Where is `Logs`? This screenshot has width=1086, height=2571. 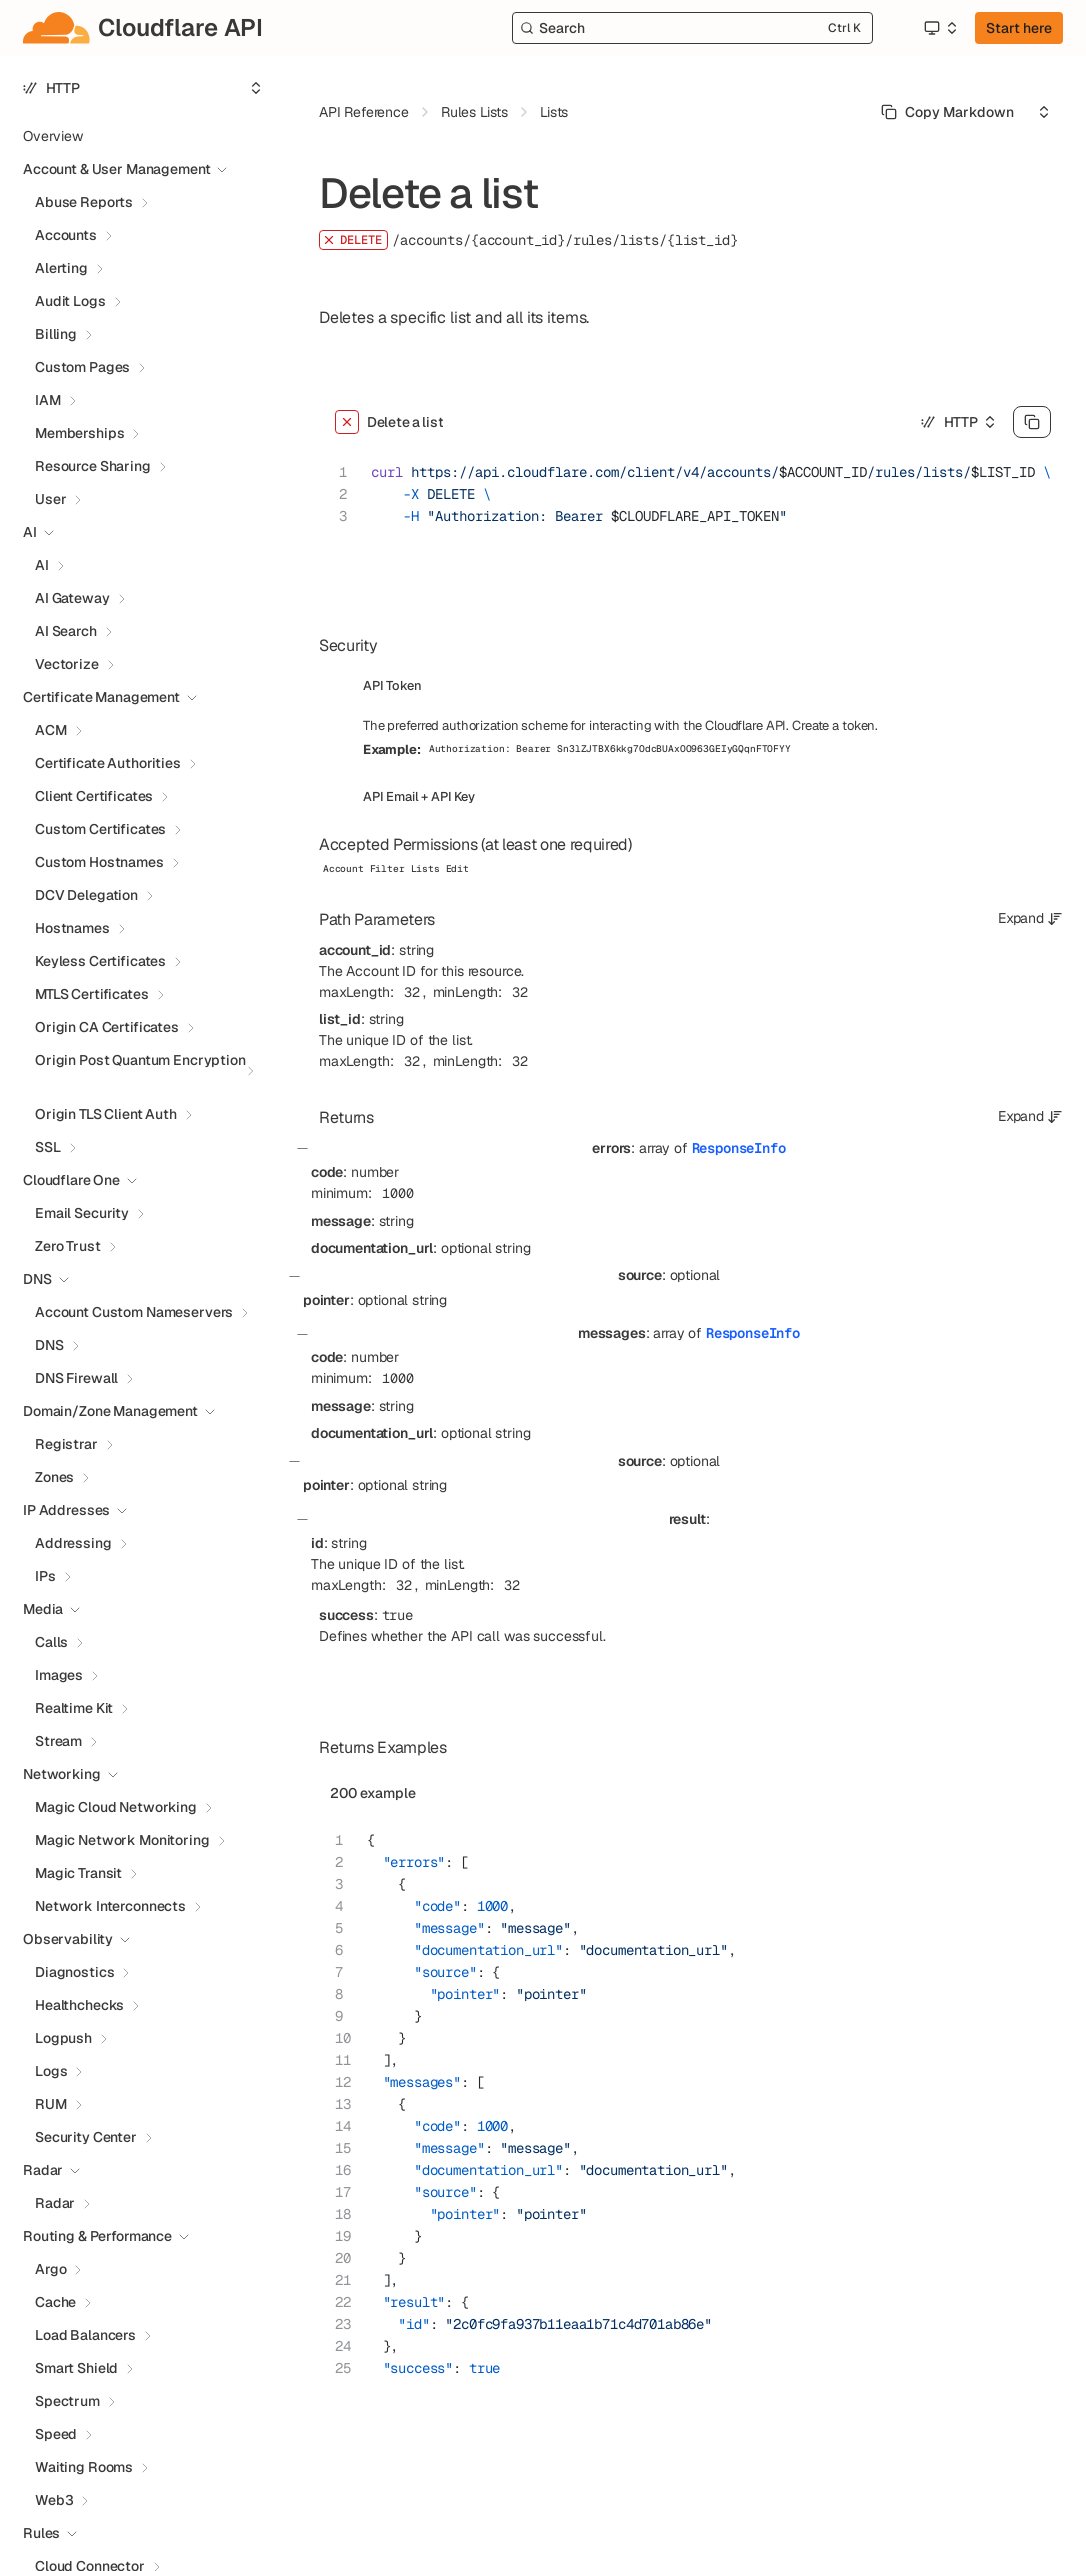 Logs is located at coordinates (51, 2071).